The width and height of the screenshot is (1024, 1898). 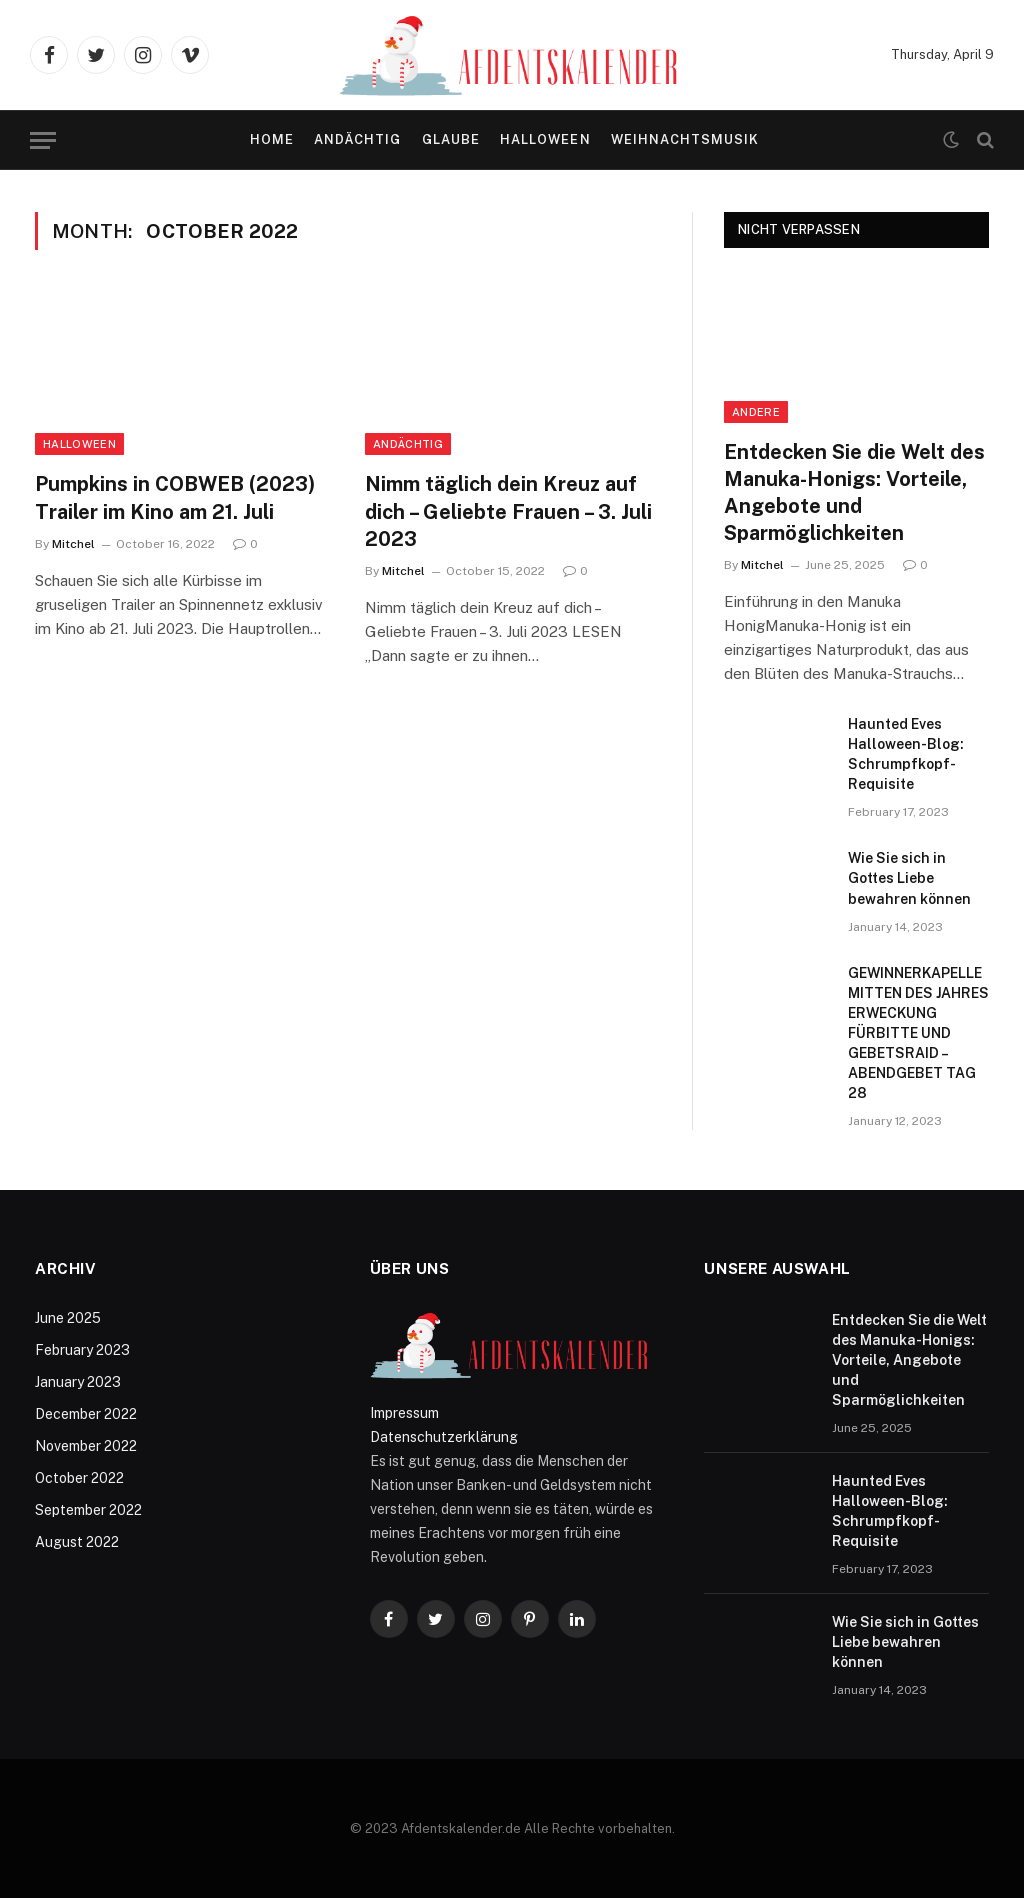 I want to click on Wie Sie sich in Gottes Liebe bewahren können, so click(x=909, y=878).